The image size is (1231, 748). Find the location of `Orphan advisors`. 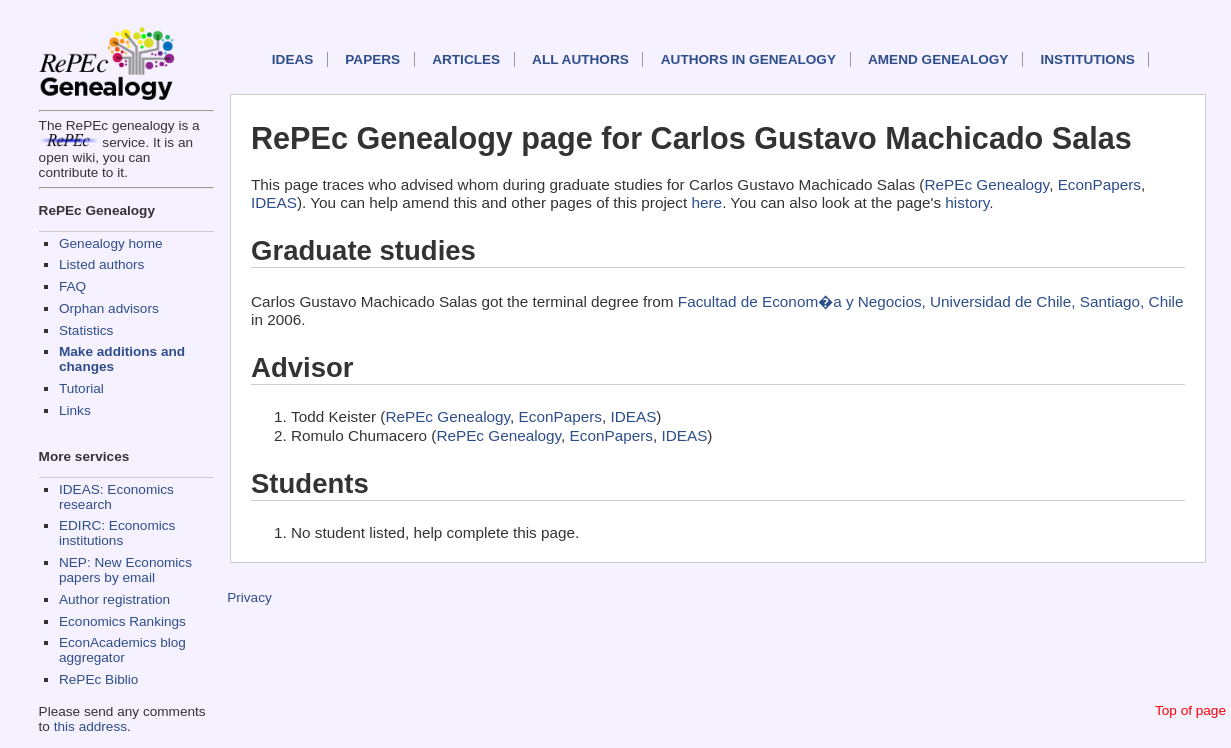

Orphan advisors is located at coordinates (109, 308).